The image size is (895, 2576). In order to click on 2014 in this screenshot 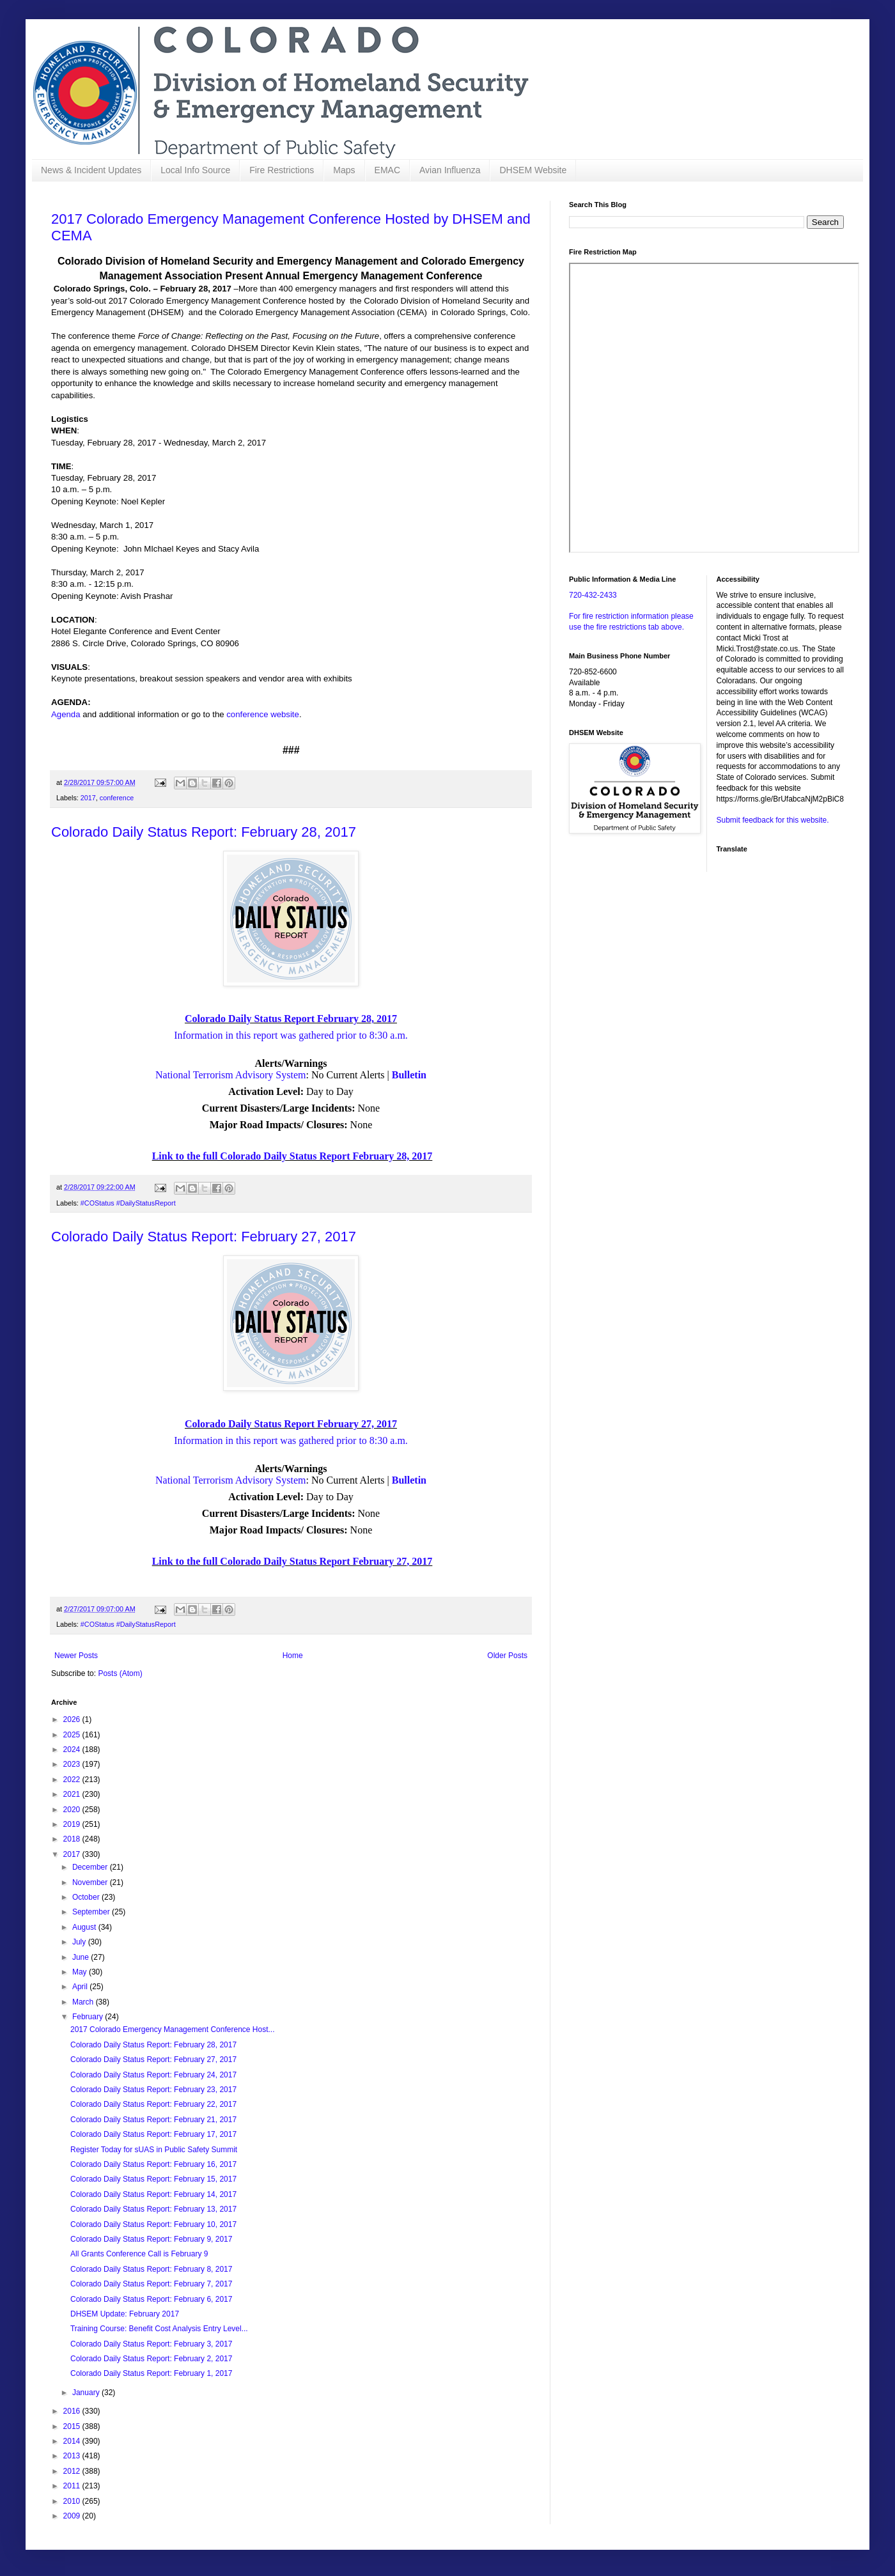, I will do `click(72, 2441)`.